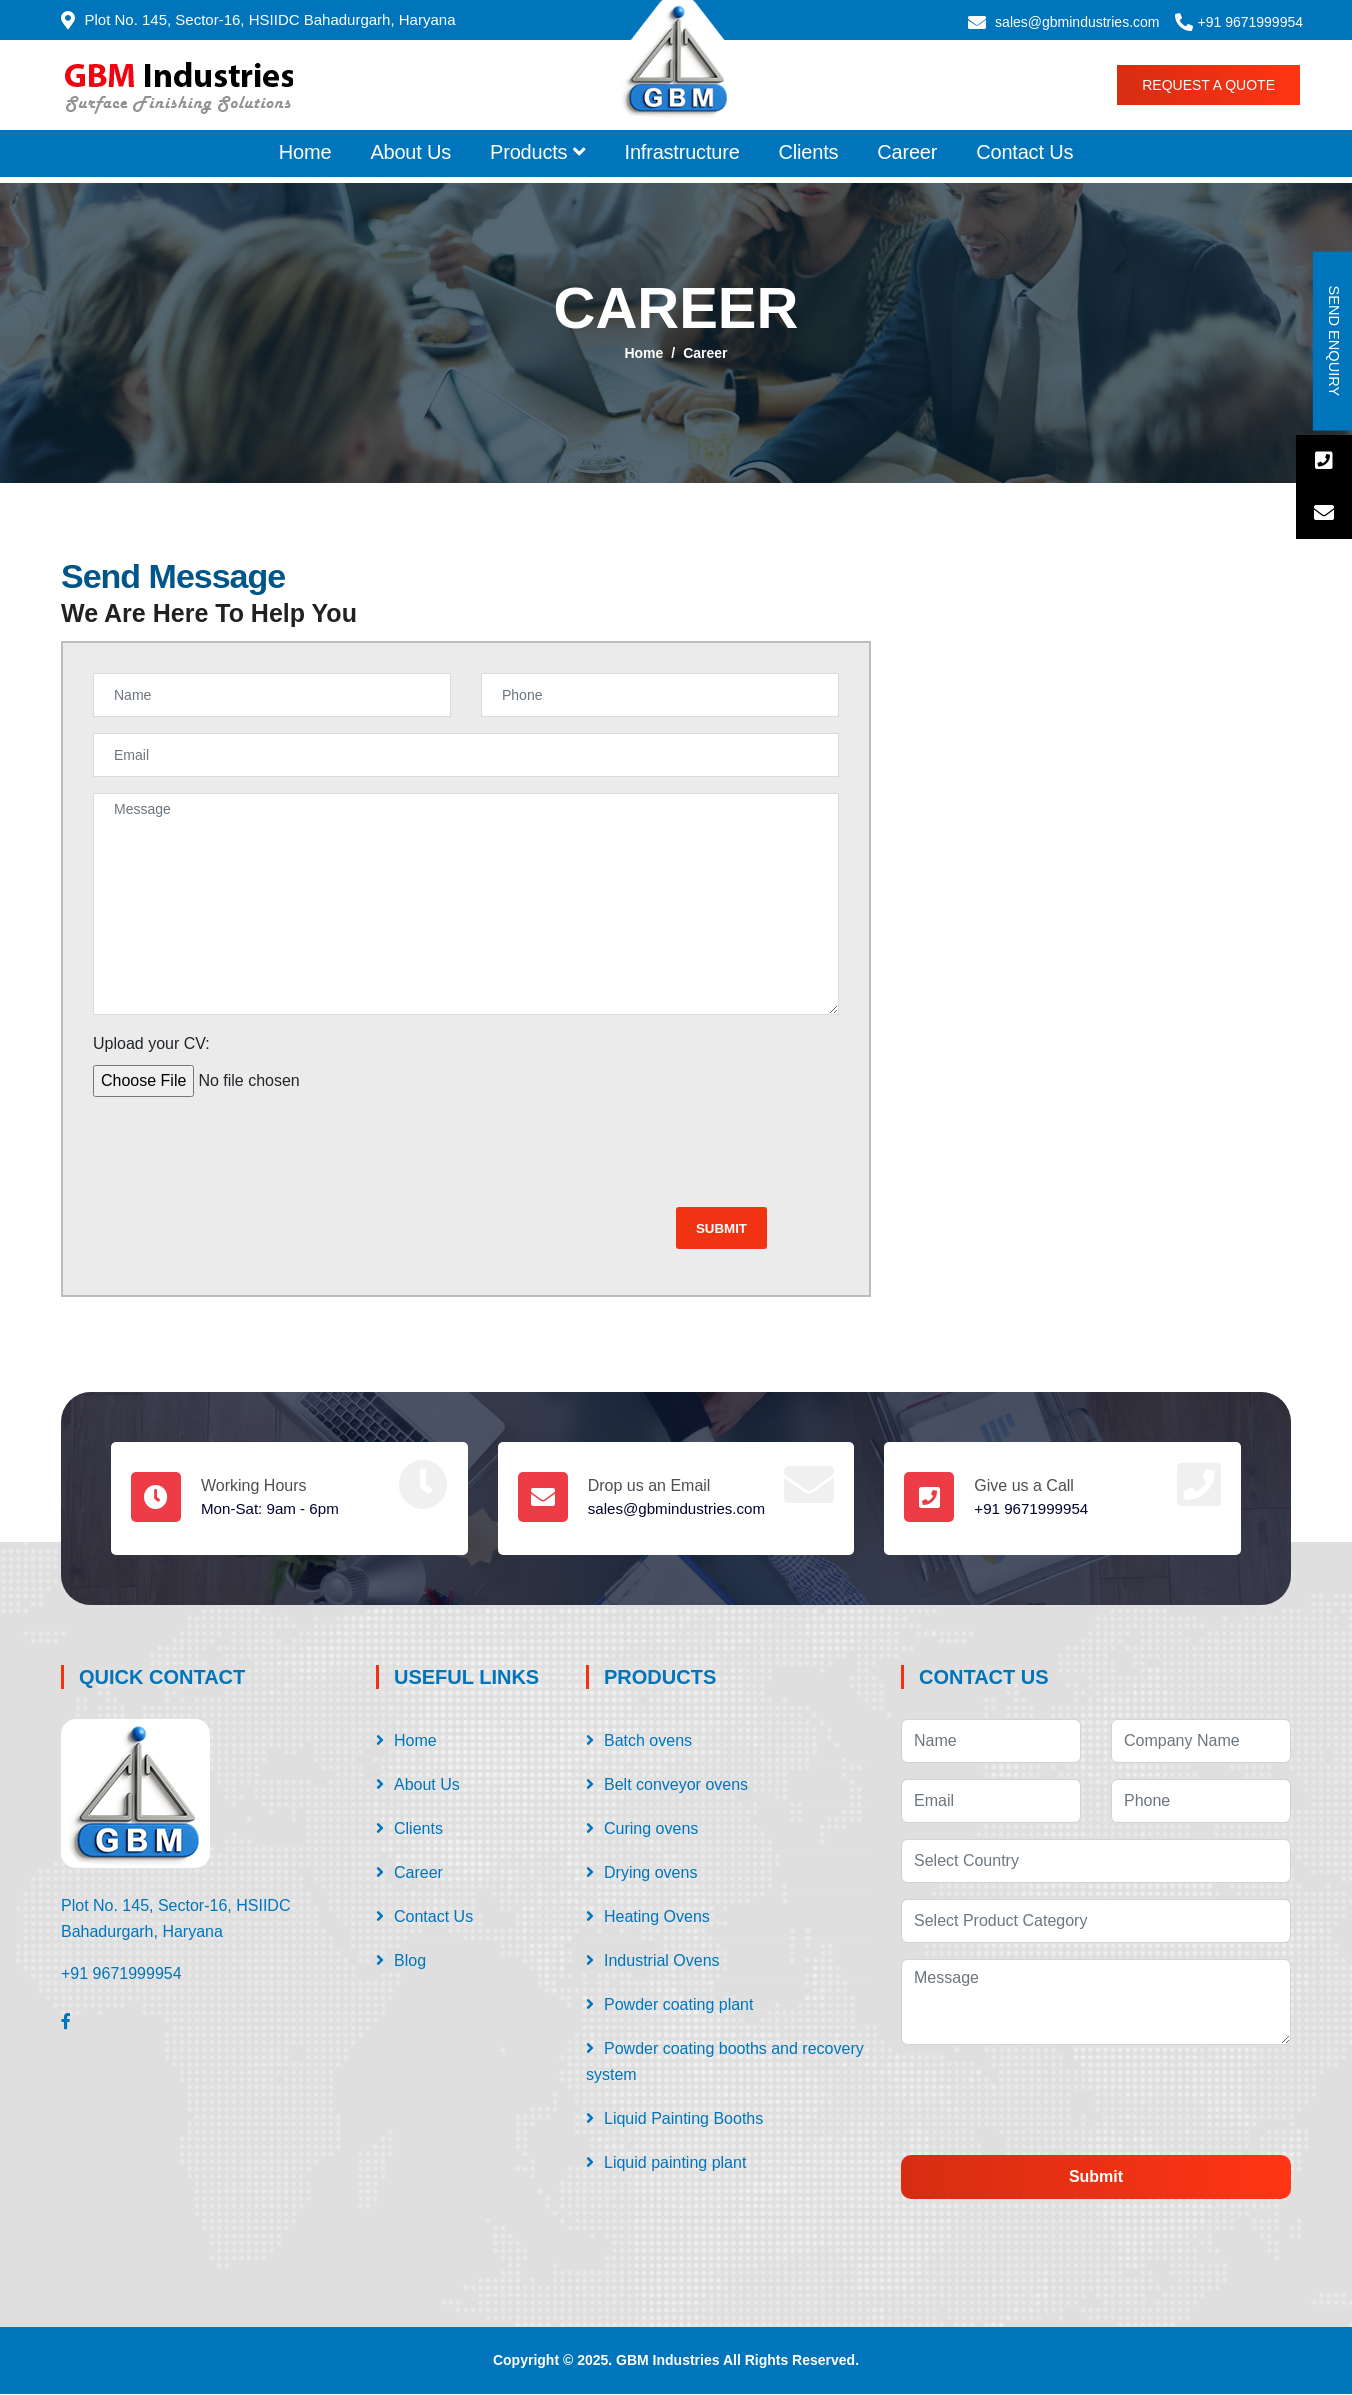 This screenshot has height=2395, width=1352. I want to click on Liquid Painting Booths, so click(683, 2119).